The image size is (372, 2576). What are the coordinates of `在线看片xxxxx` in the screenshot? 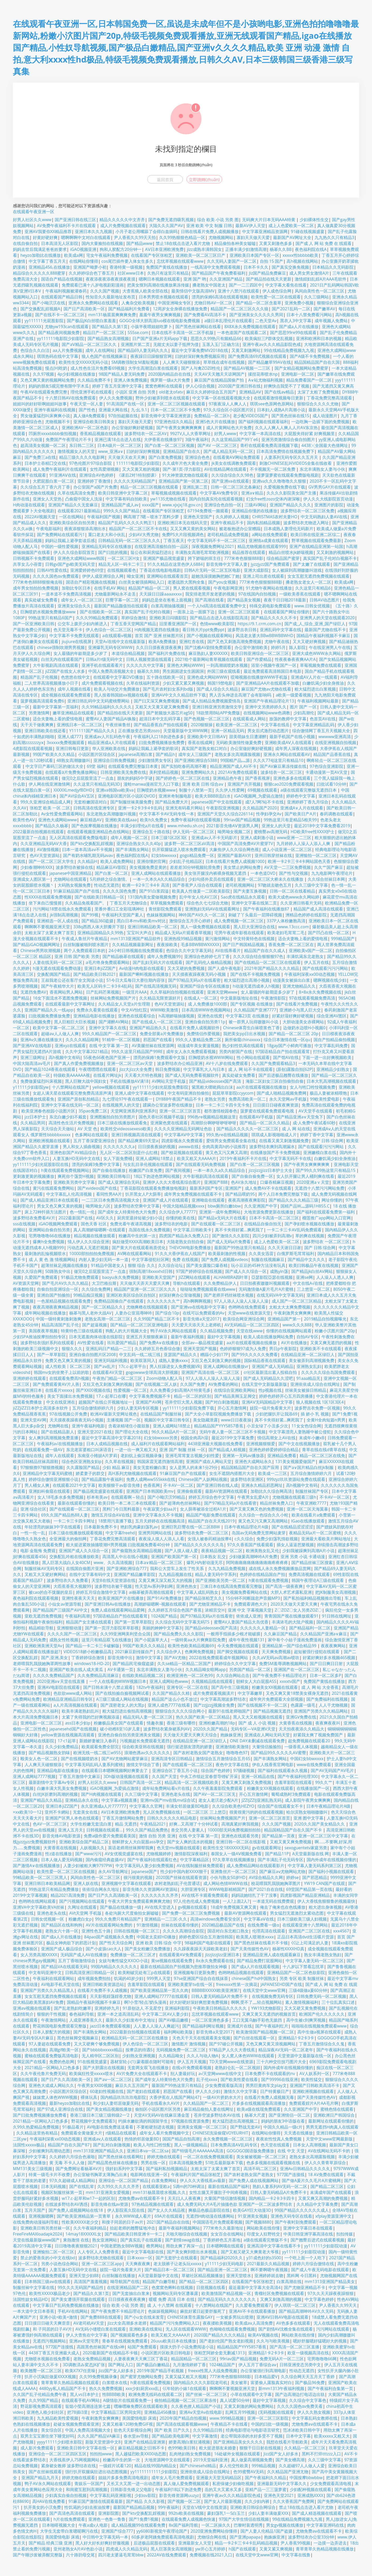 It's located at (59, 1390).